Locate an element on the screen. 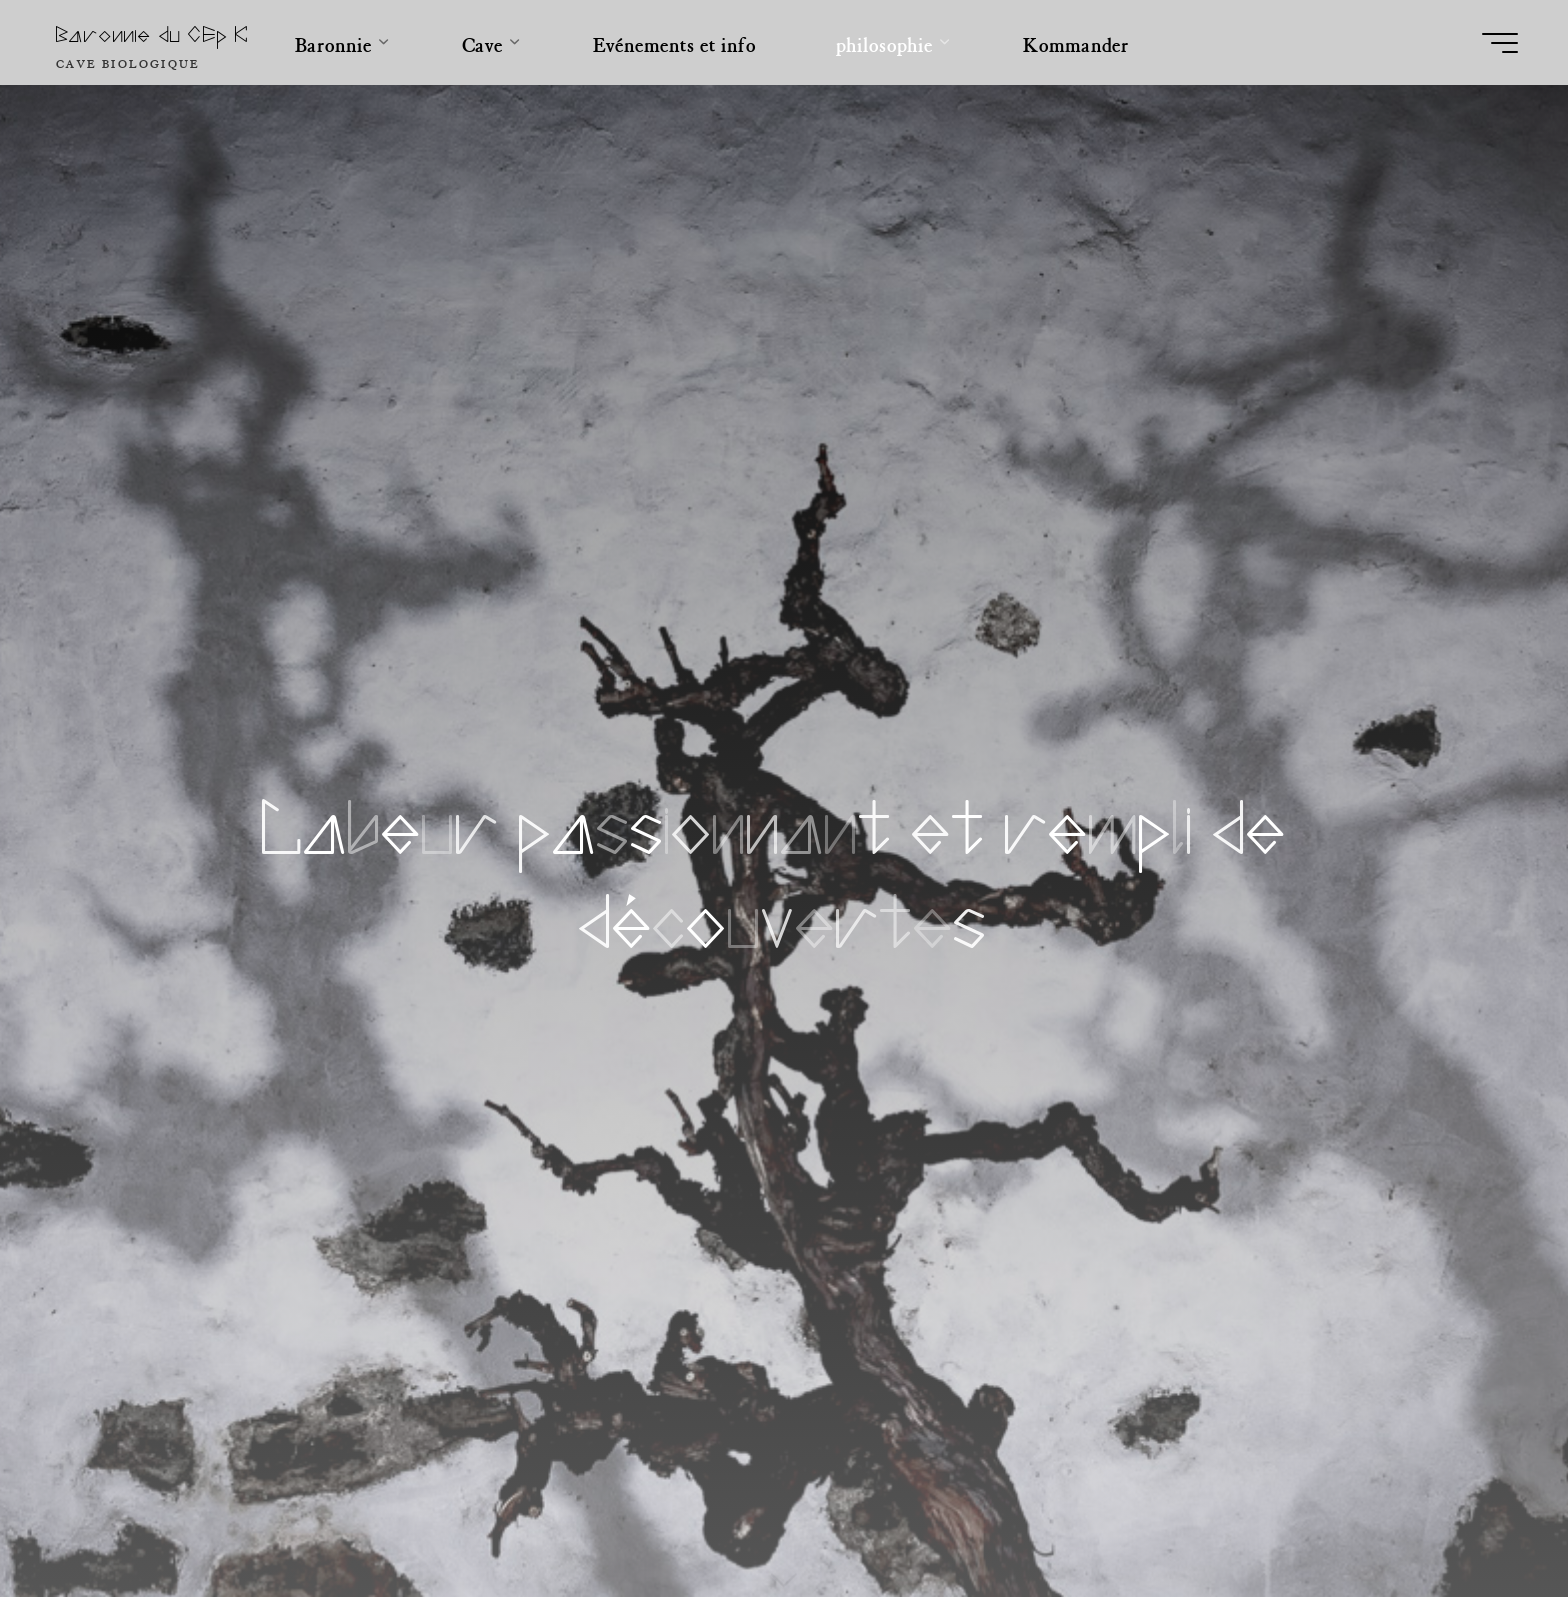 The height and width of the screenshot is (1597, 1568). Baronnie du CEp K is located at coordinates (152, 35).